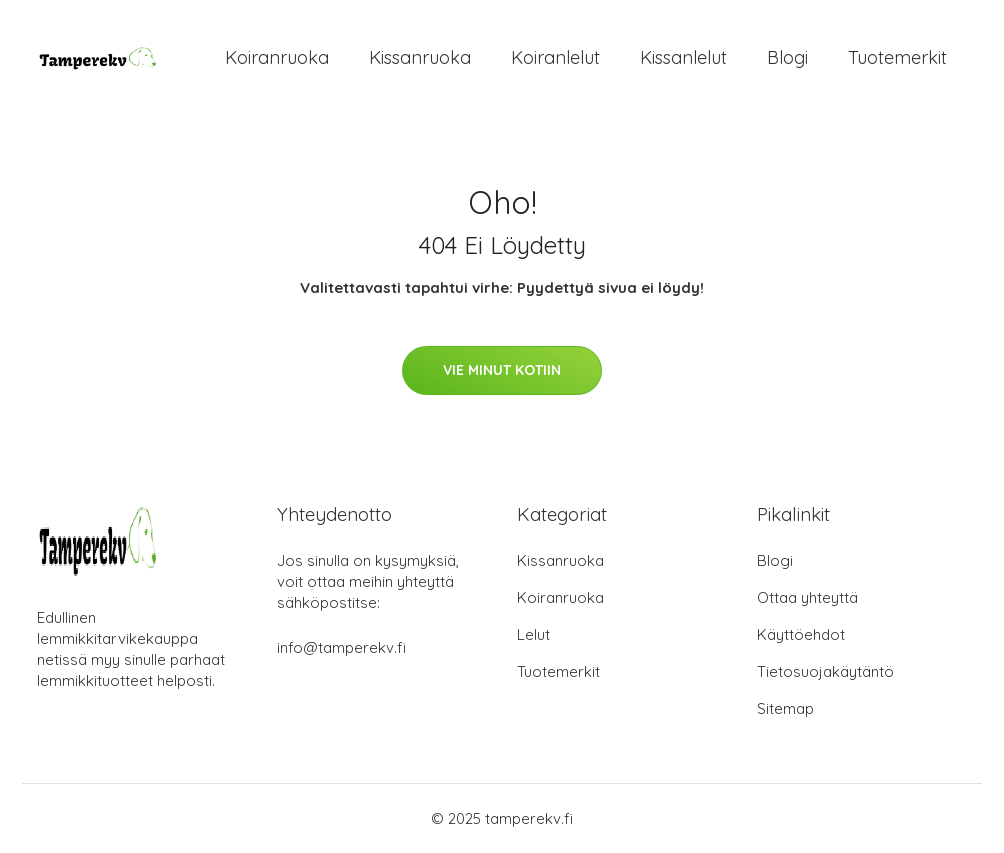 The height and width of the screenshot is (853, 1004). Describe the element at coordinates (825, 671) in the screenshot. I see `Tietosuojakäytäntö` at that location.